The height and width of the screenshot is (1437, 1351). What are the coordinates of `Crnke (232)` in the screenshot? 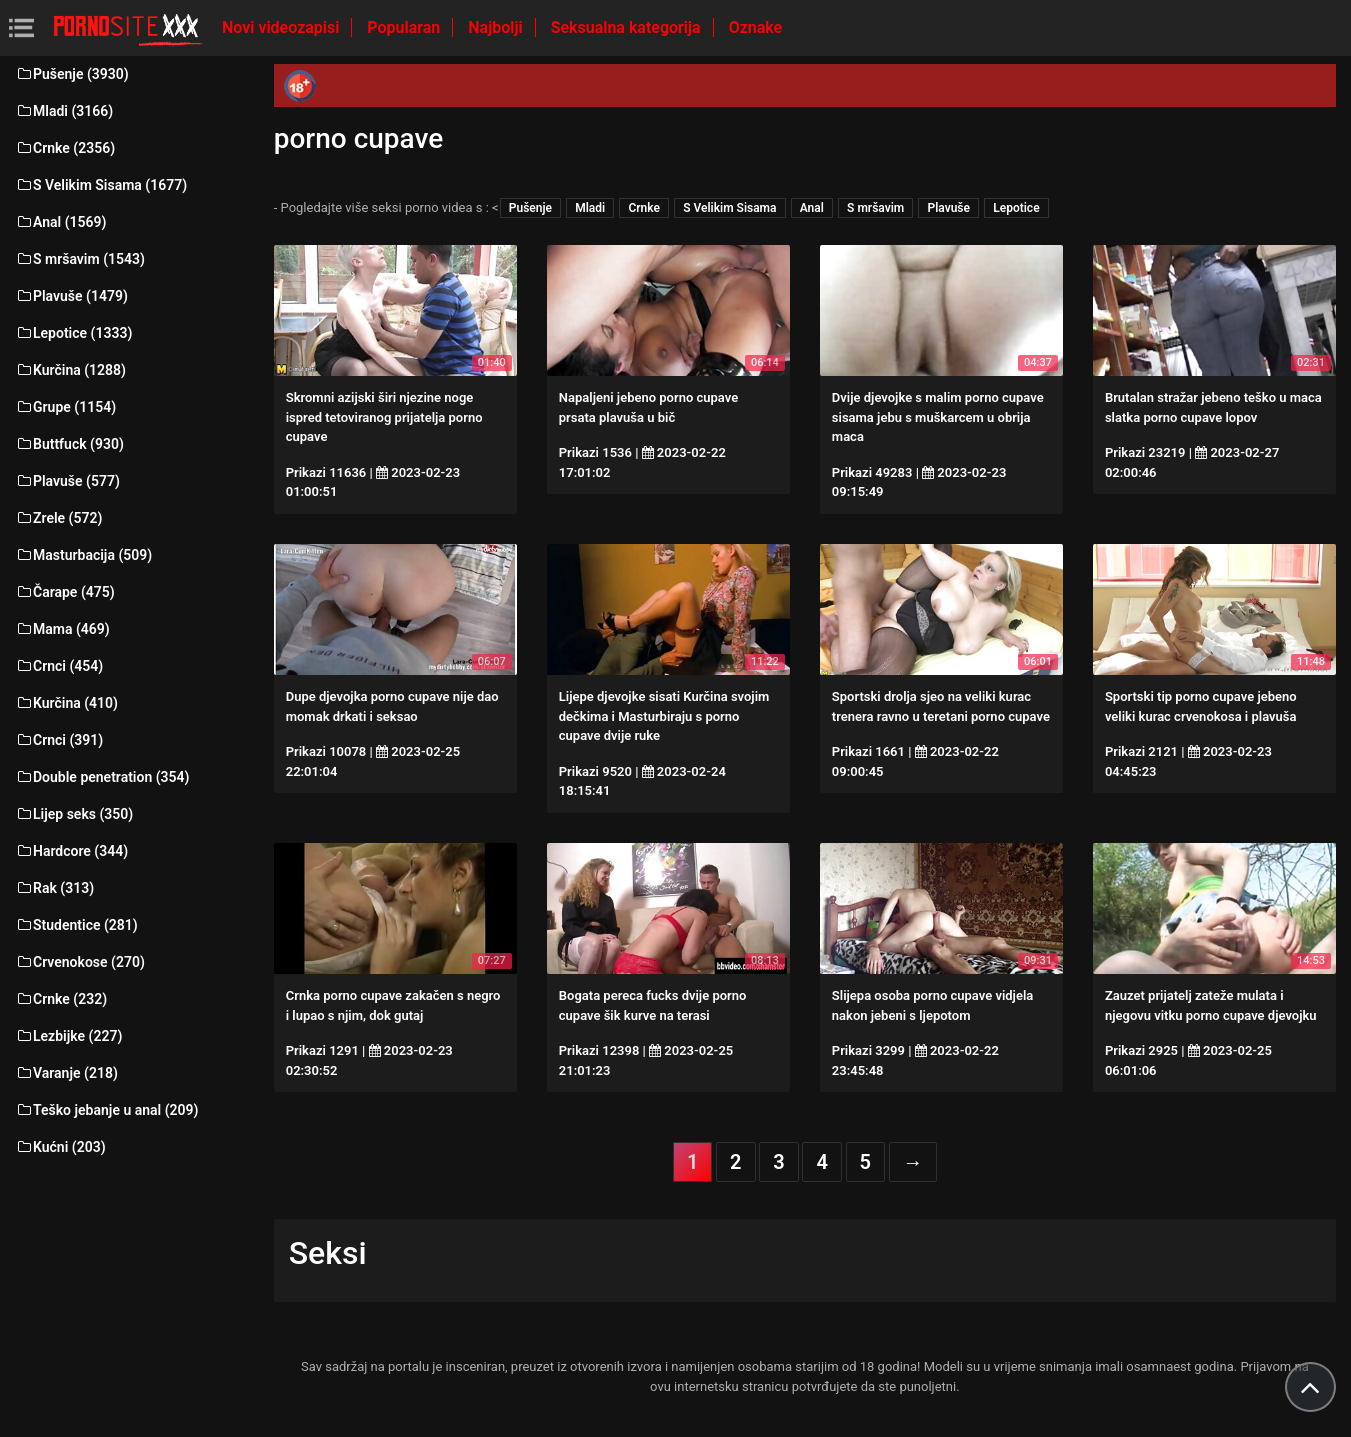 It's located at (61, 999).